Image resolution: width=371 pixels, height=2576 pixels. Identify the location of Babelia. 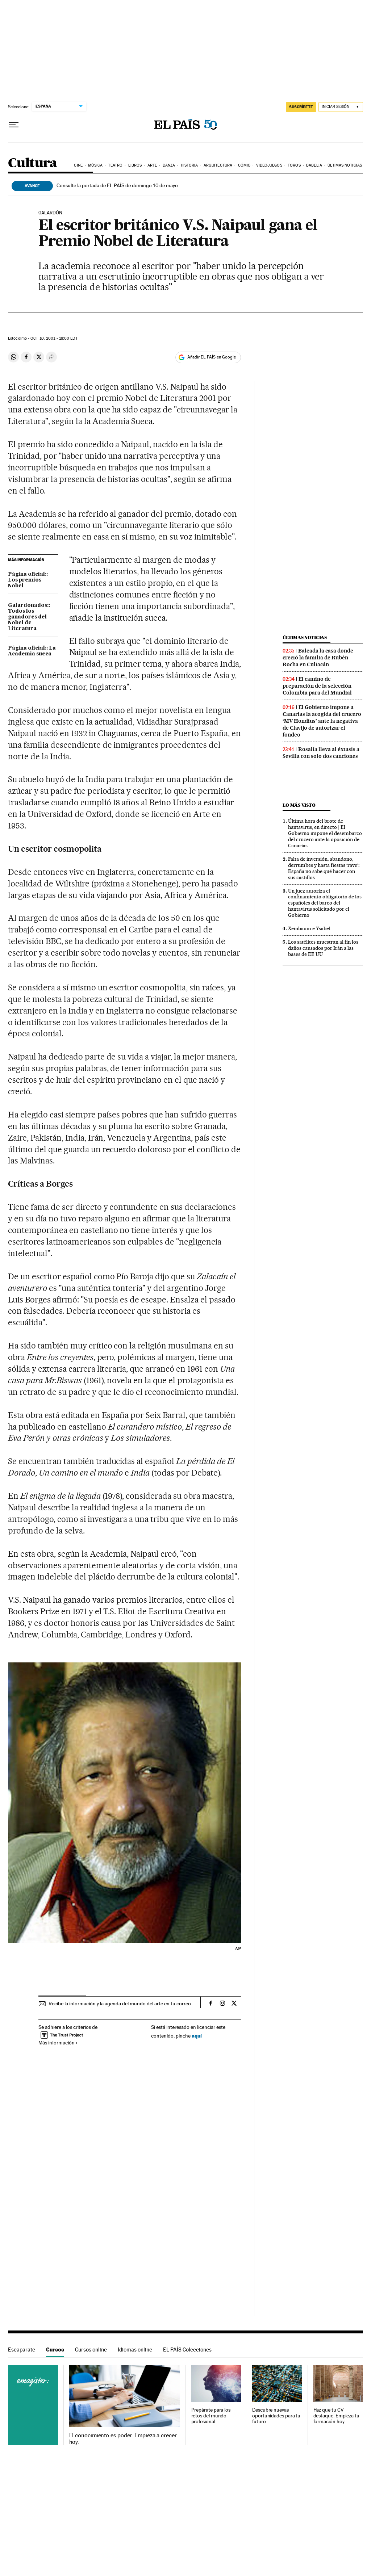
(314, 165).